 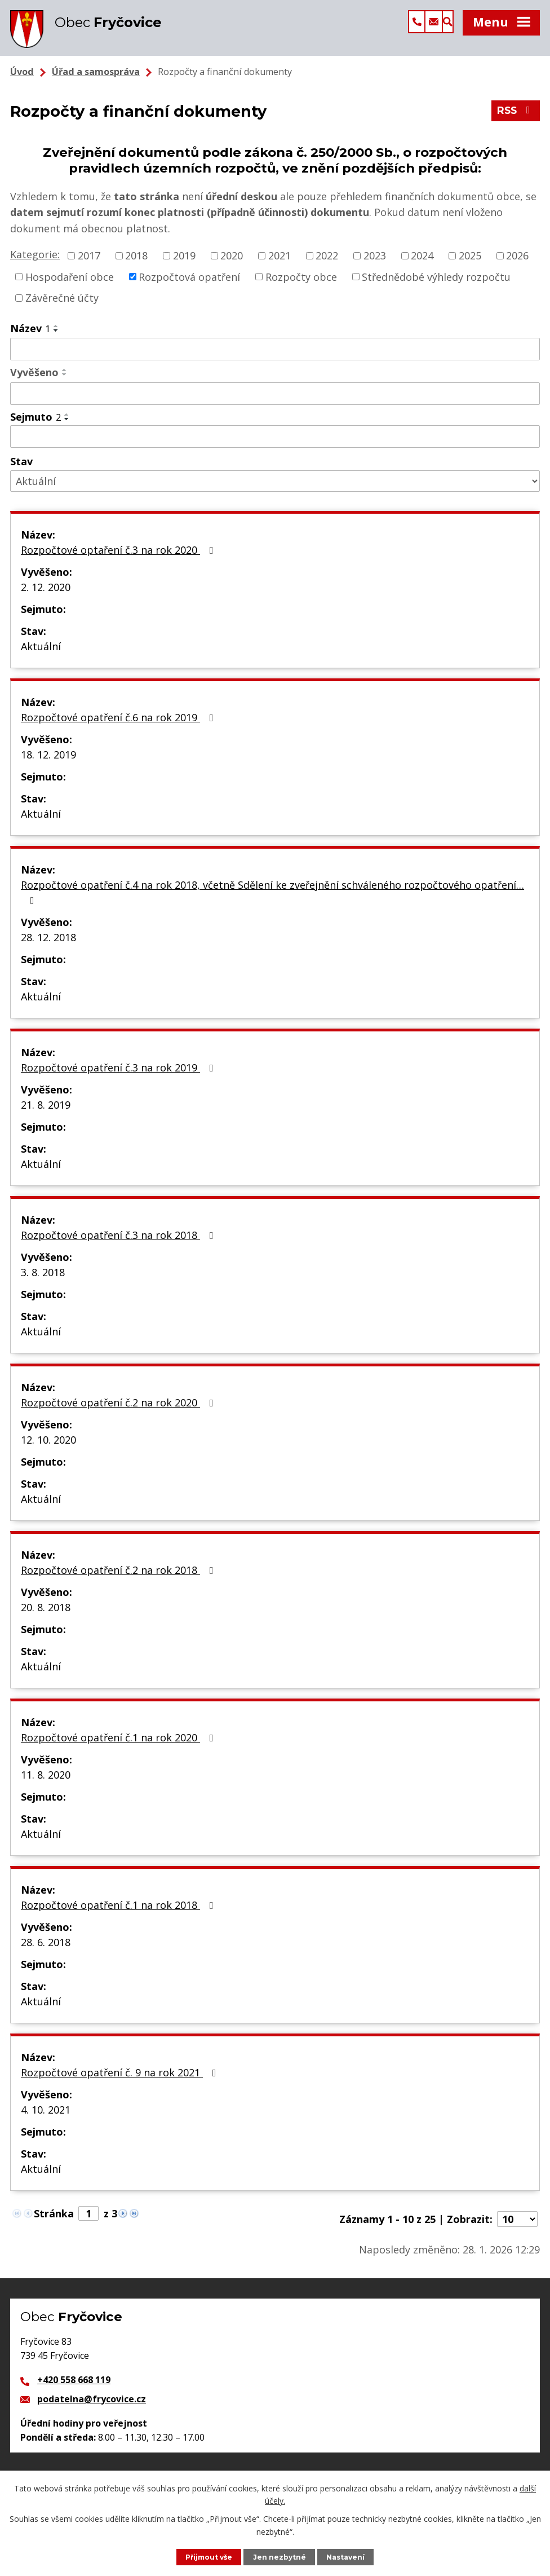 I want to click on Rozpočtové opatření č.3 na rok 2019, so click(x=119, y=1077).